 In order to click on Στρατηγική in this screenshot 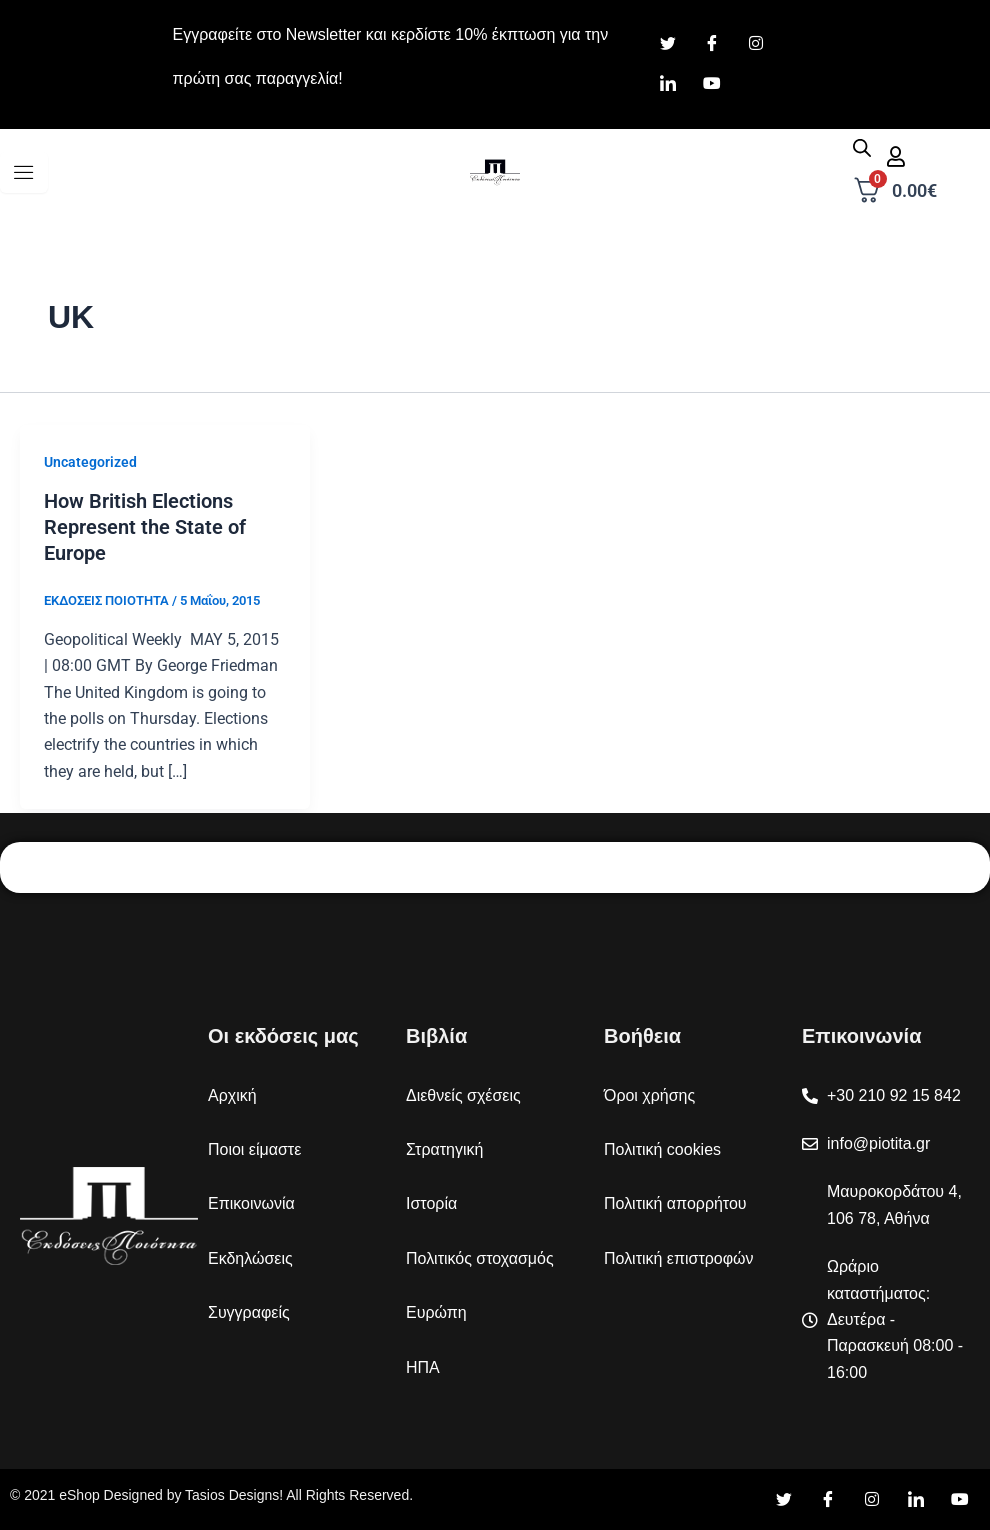, I will do `click(444, 1149)`.